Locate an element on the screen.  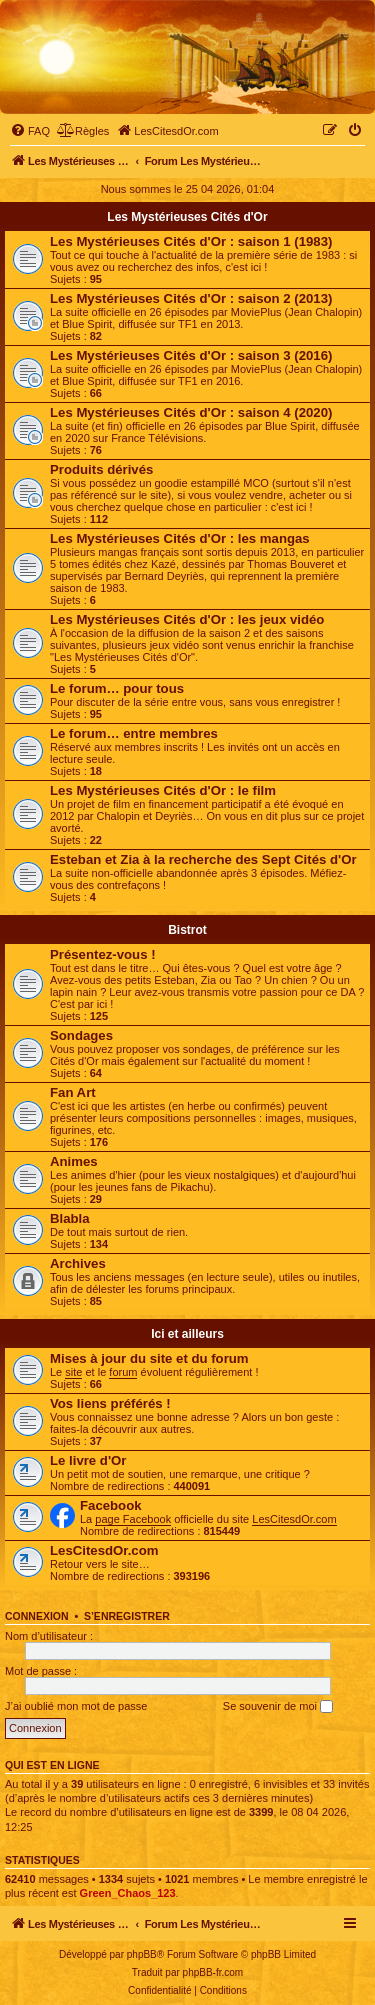
Le livre d'Or is located at coordinates (88, 1460).